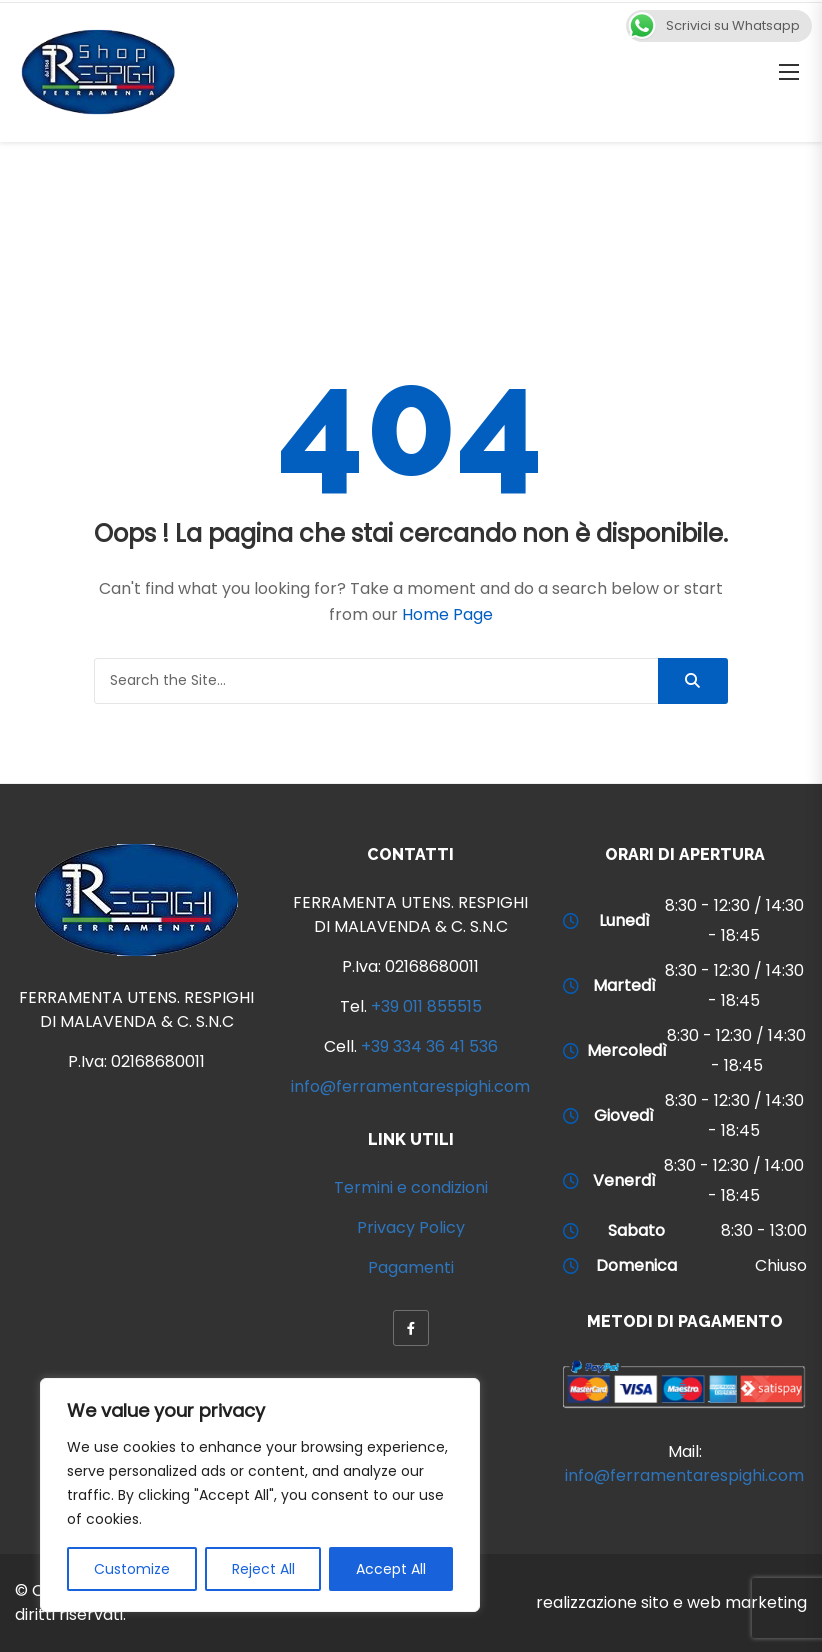 The width and height of the screenshot is (822, 1652). I want to click on Customize, so click(132, 1569).